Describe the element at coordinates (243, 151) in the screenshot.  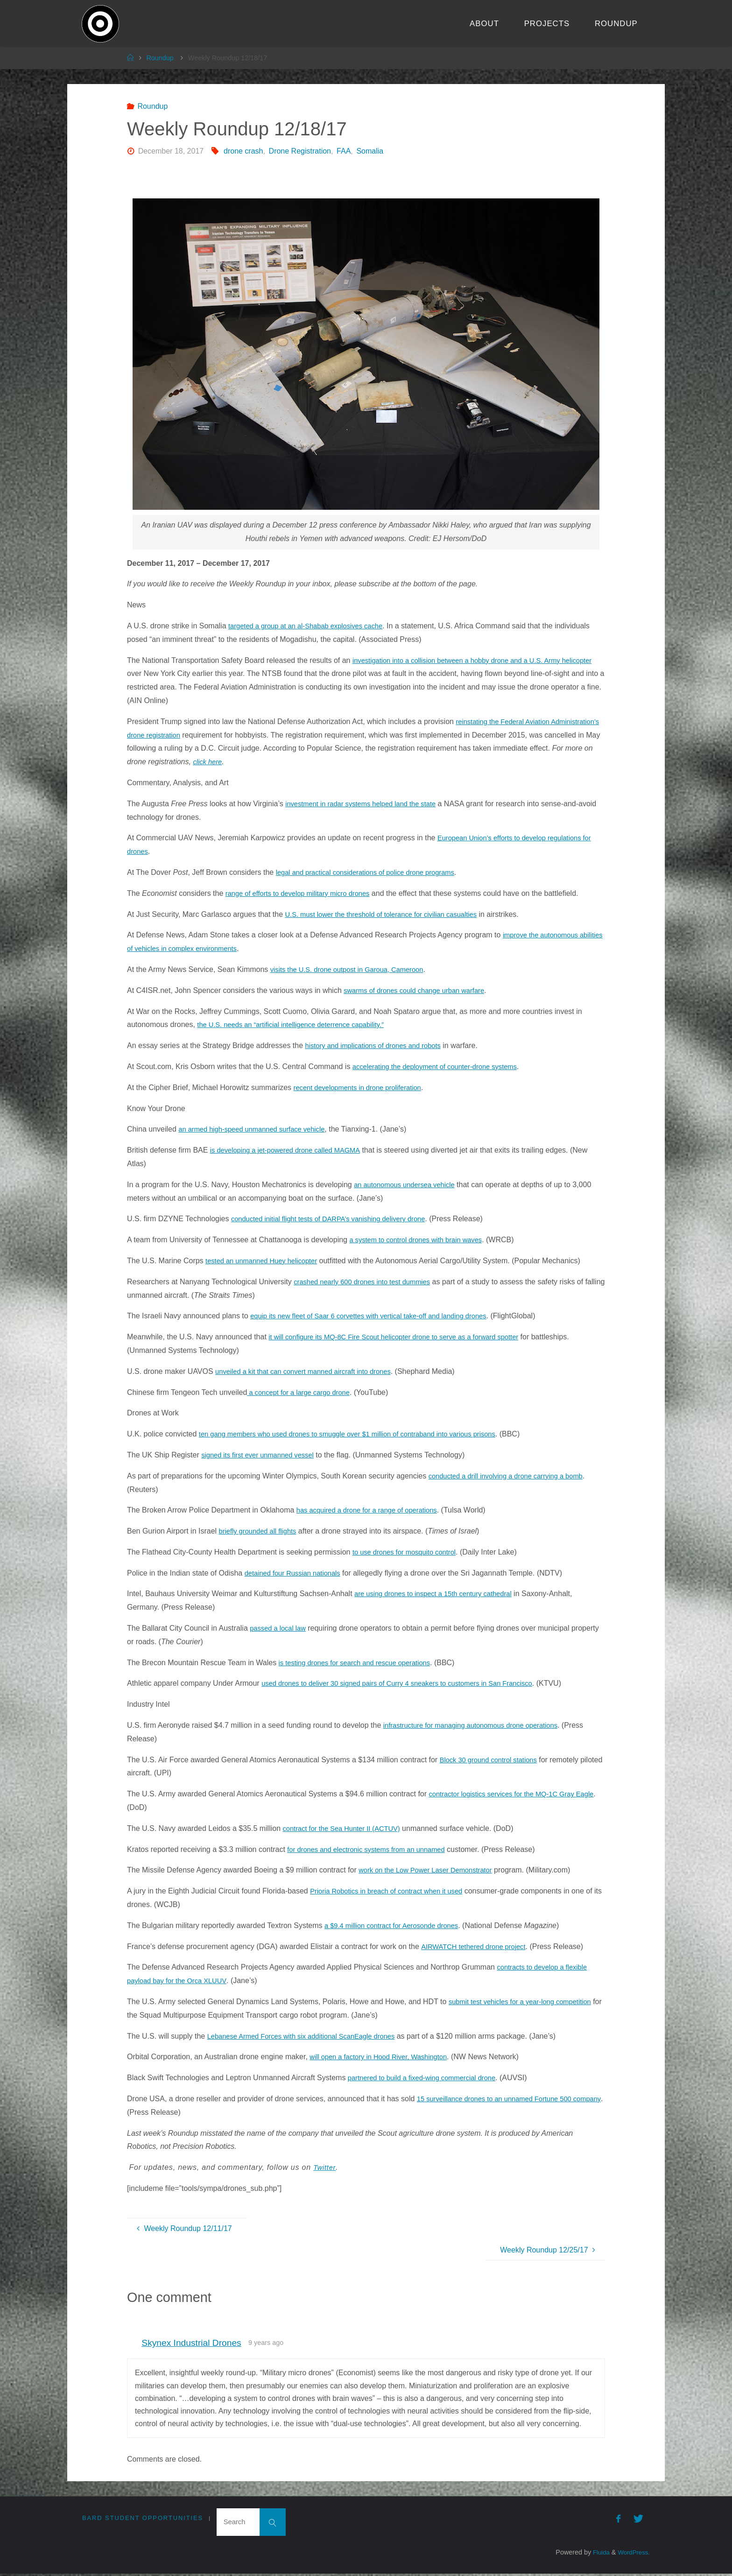
I see `drone crash` at that location.